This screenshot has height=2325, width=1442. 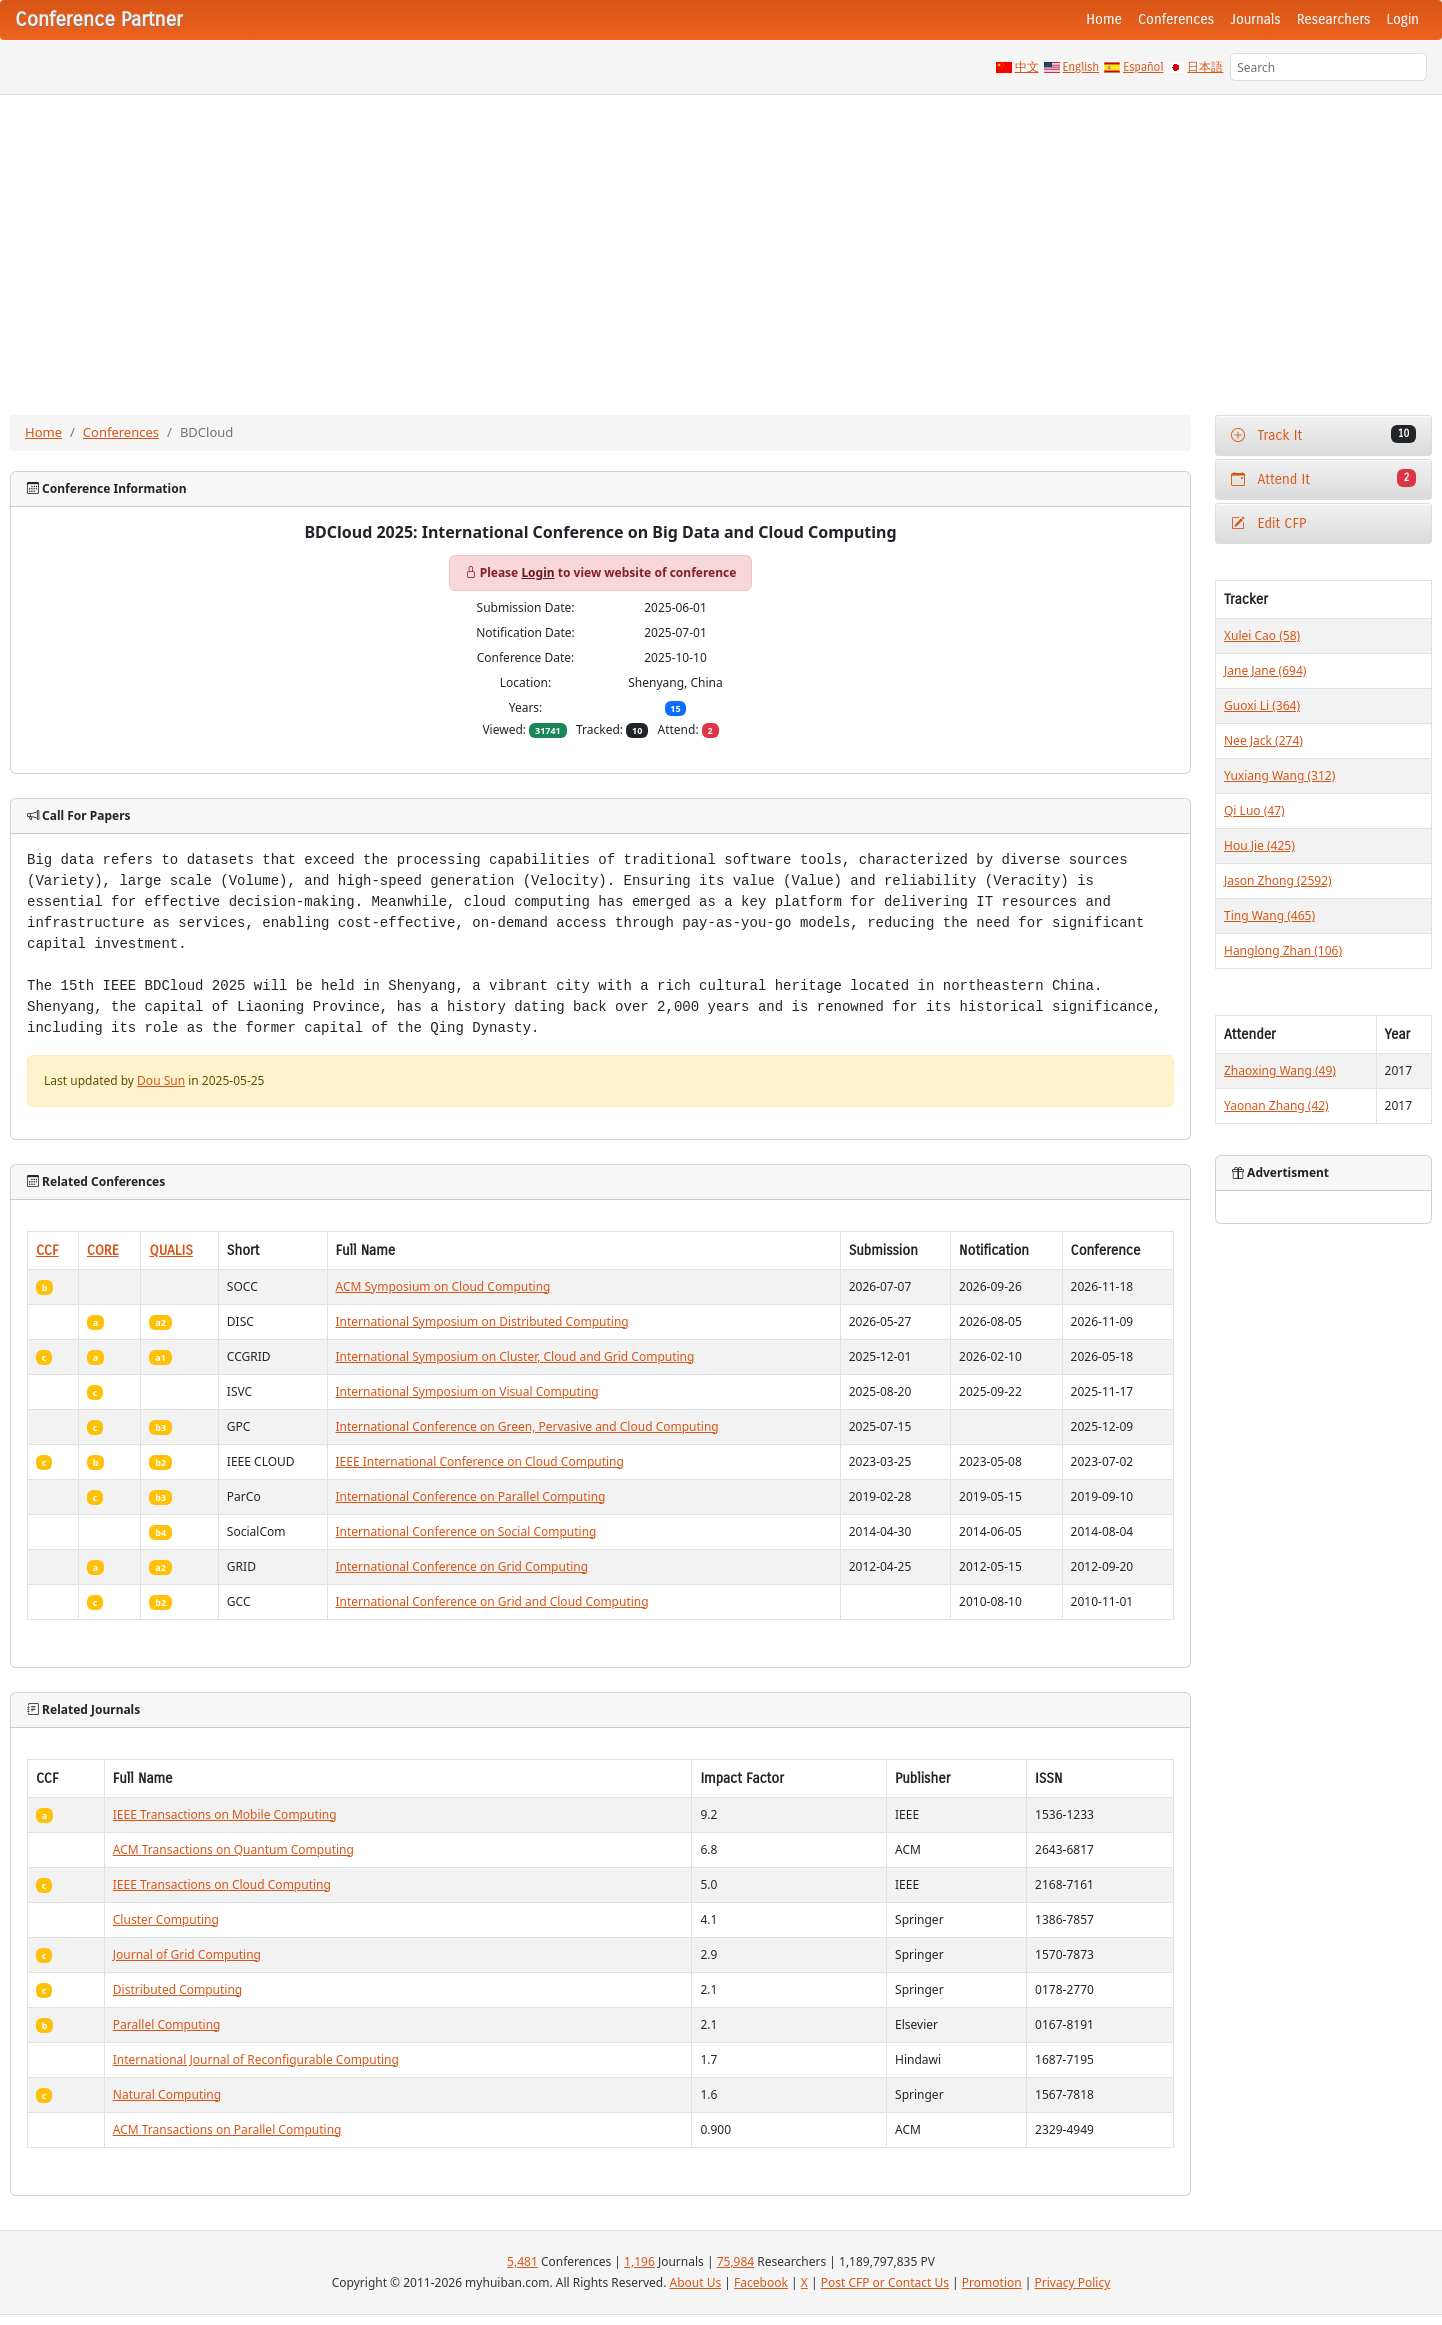 I want to click on Hanglong Zhan (106), so click(x=1283, y=950).